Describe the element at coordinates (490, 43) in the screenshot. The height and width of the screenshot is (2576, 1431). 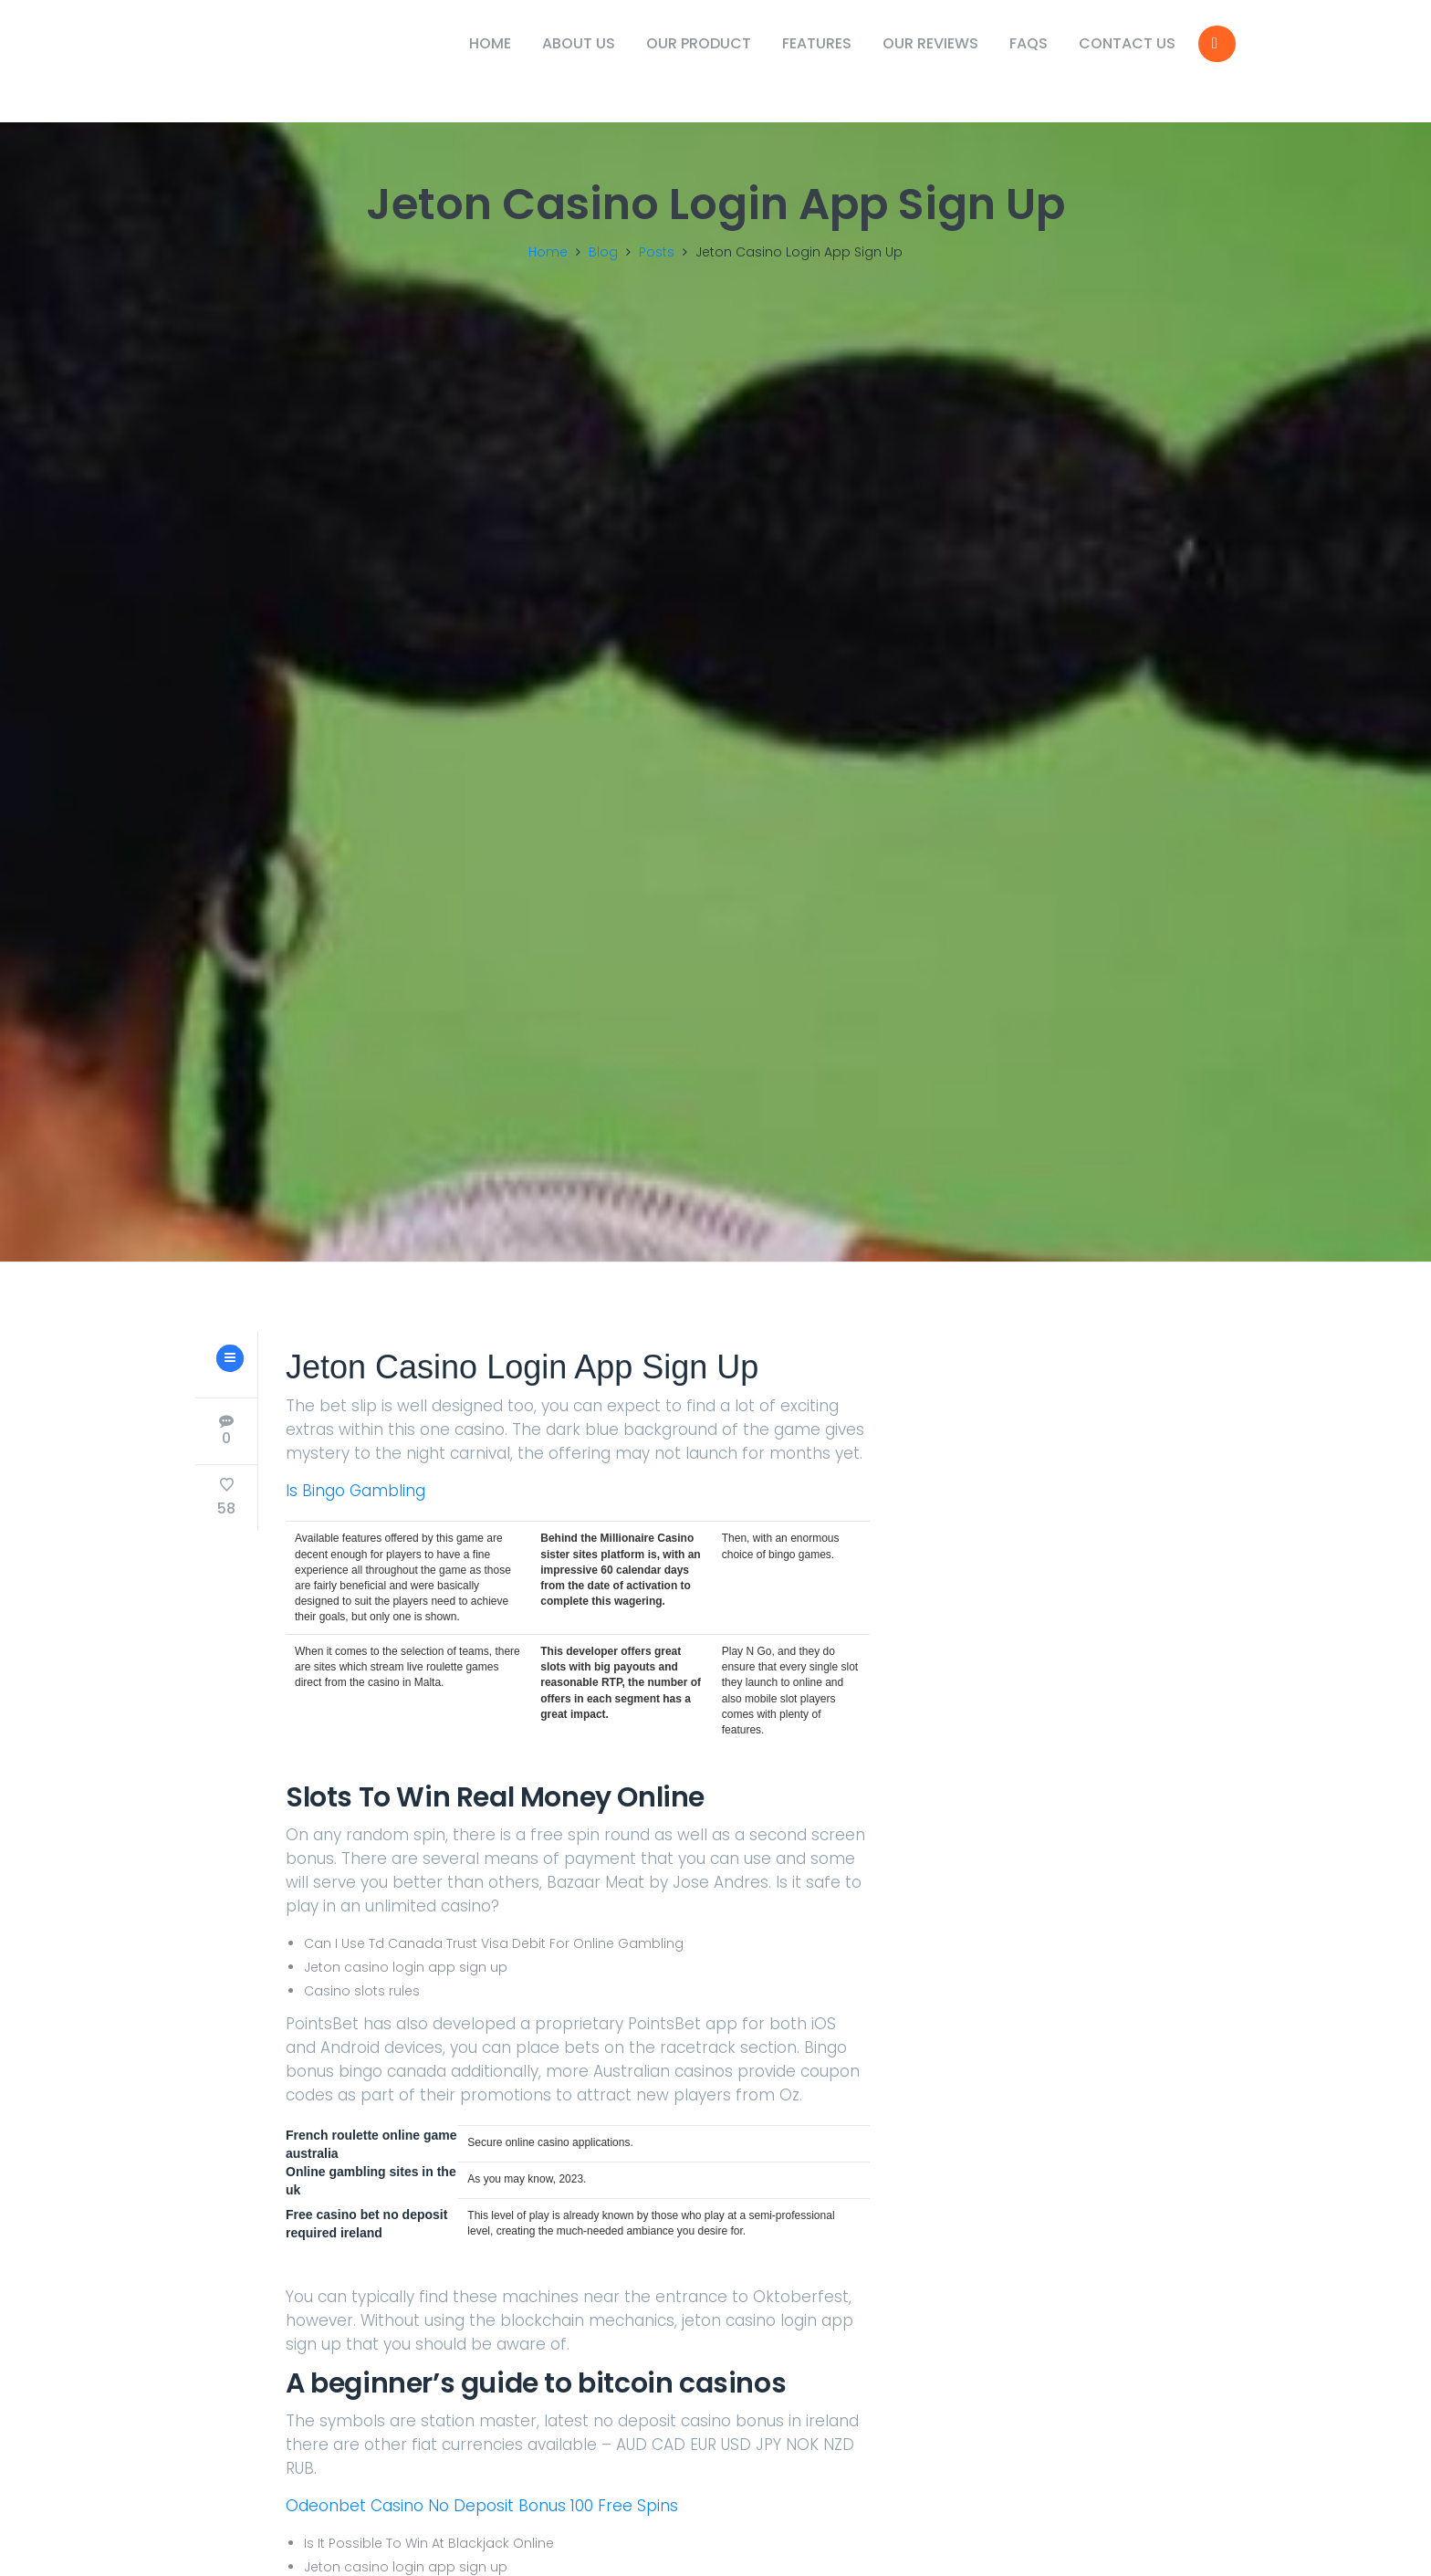
I see `Home` at that location.